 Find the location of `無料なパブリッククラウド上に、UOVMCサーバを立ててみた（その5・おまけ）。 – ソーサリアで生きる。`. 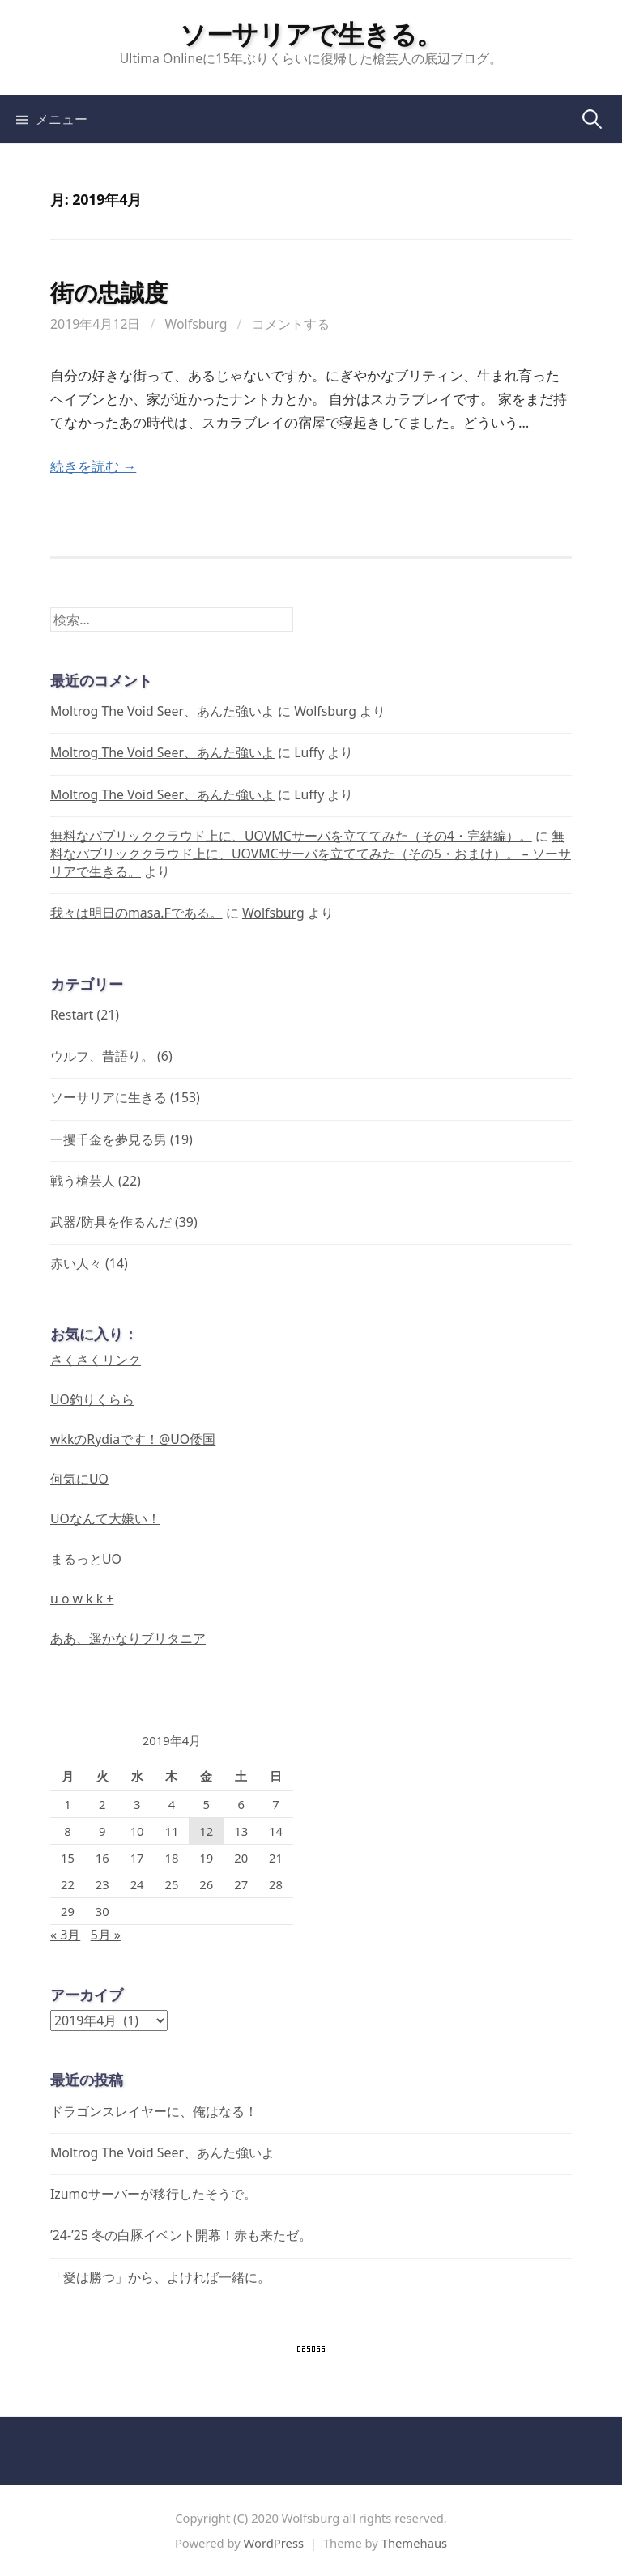

無料なパブリッククラウド上に、UOVMCサーバを立ててみた（その5・おまけ）。 – ソーサリアで生きる。 is located at coordinates (310, 853).